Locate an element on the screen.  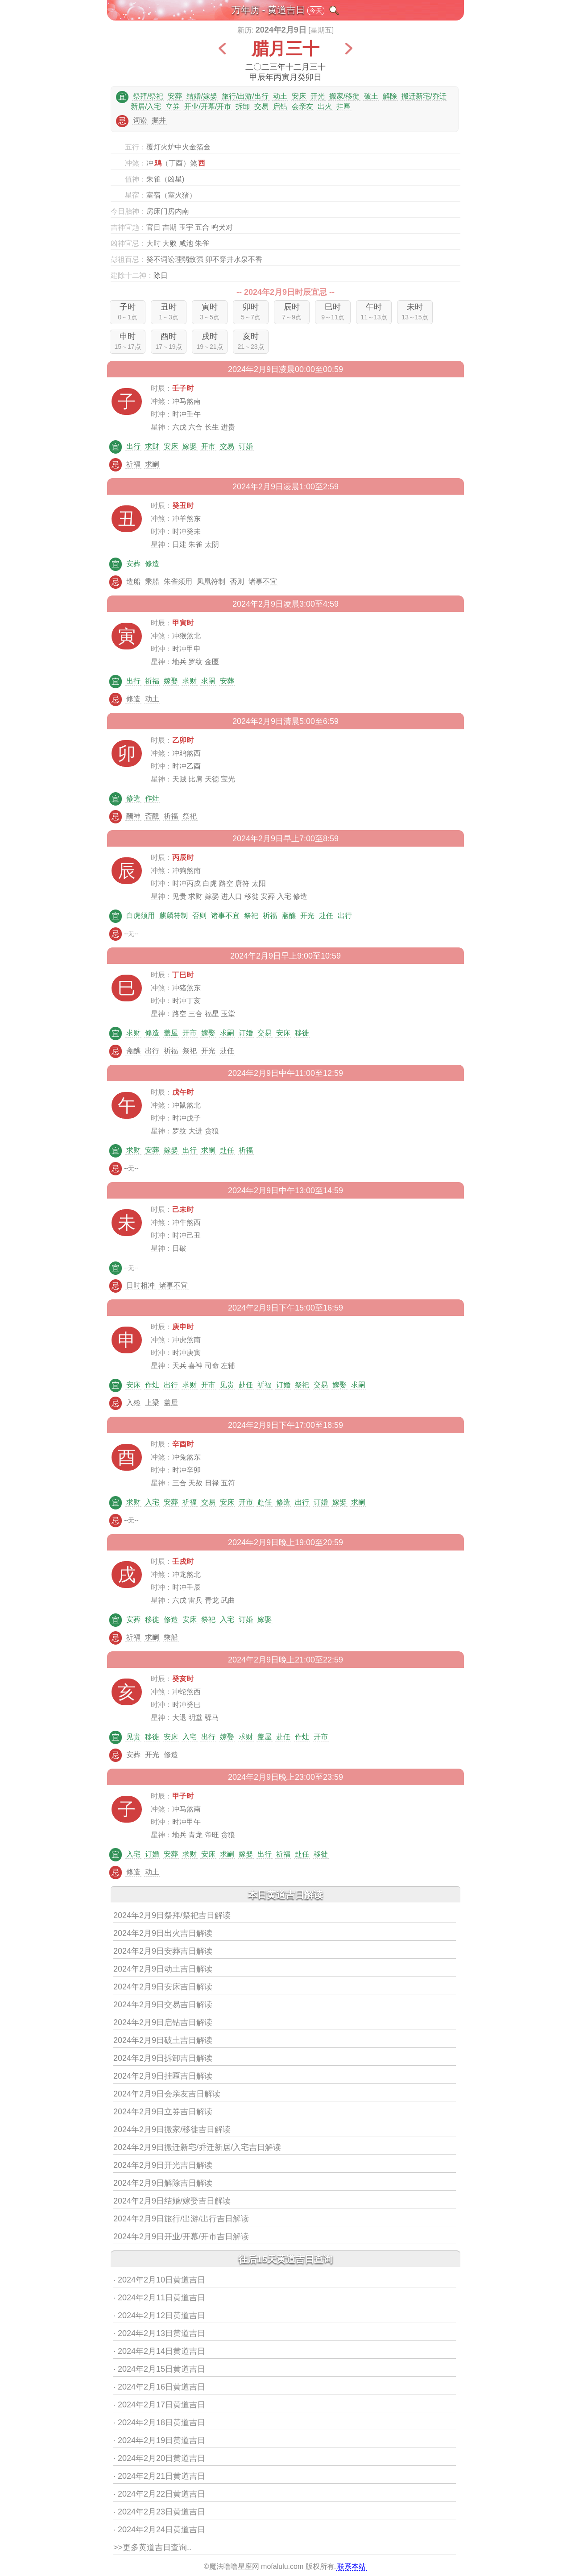
2024年2月9日搬家/移徙吉日解读 is located at coordinates (172, 2129).